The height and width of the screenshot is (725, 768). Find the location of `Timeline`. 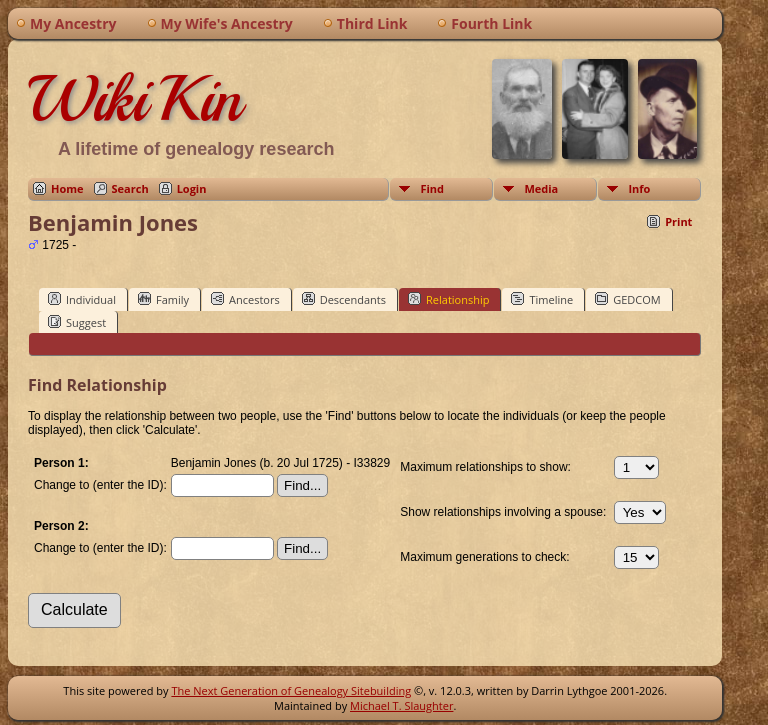

Timeline is located at coordinates (542, 299).